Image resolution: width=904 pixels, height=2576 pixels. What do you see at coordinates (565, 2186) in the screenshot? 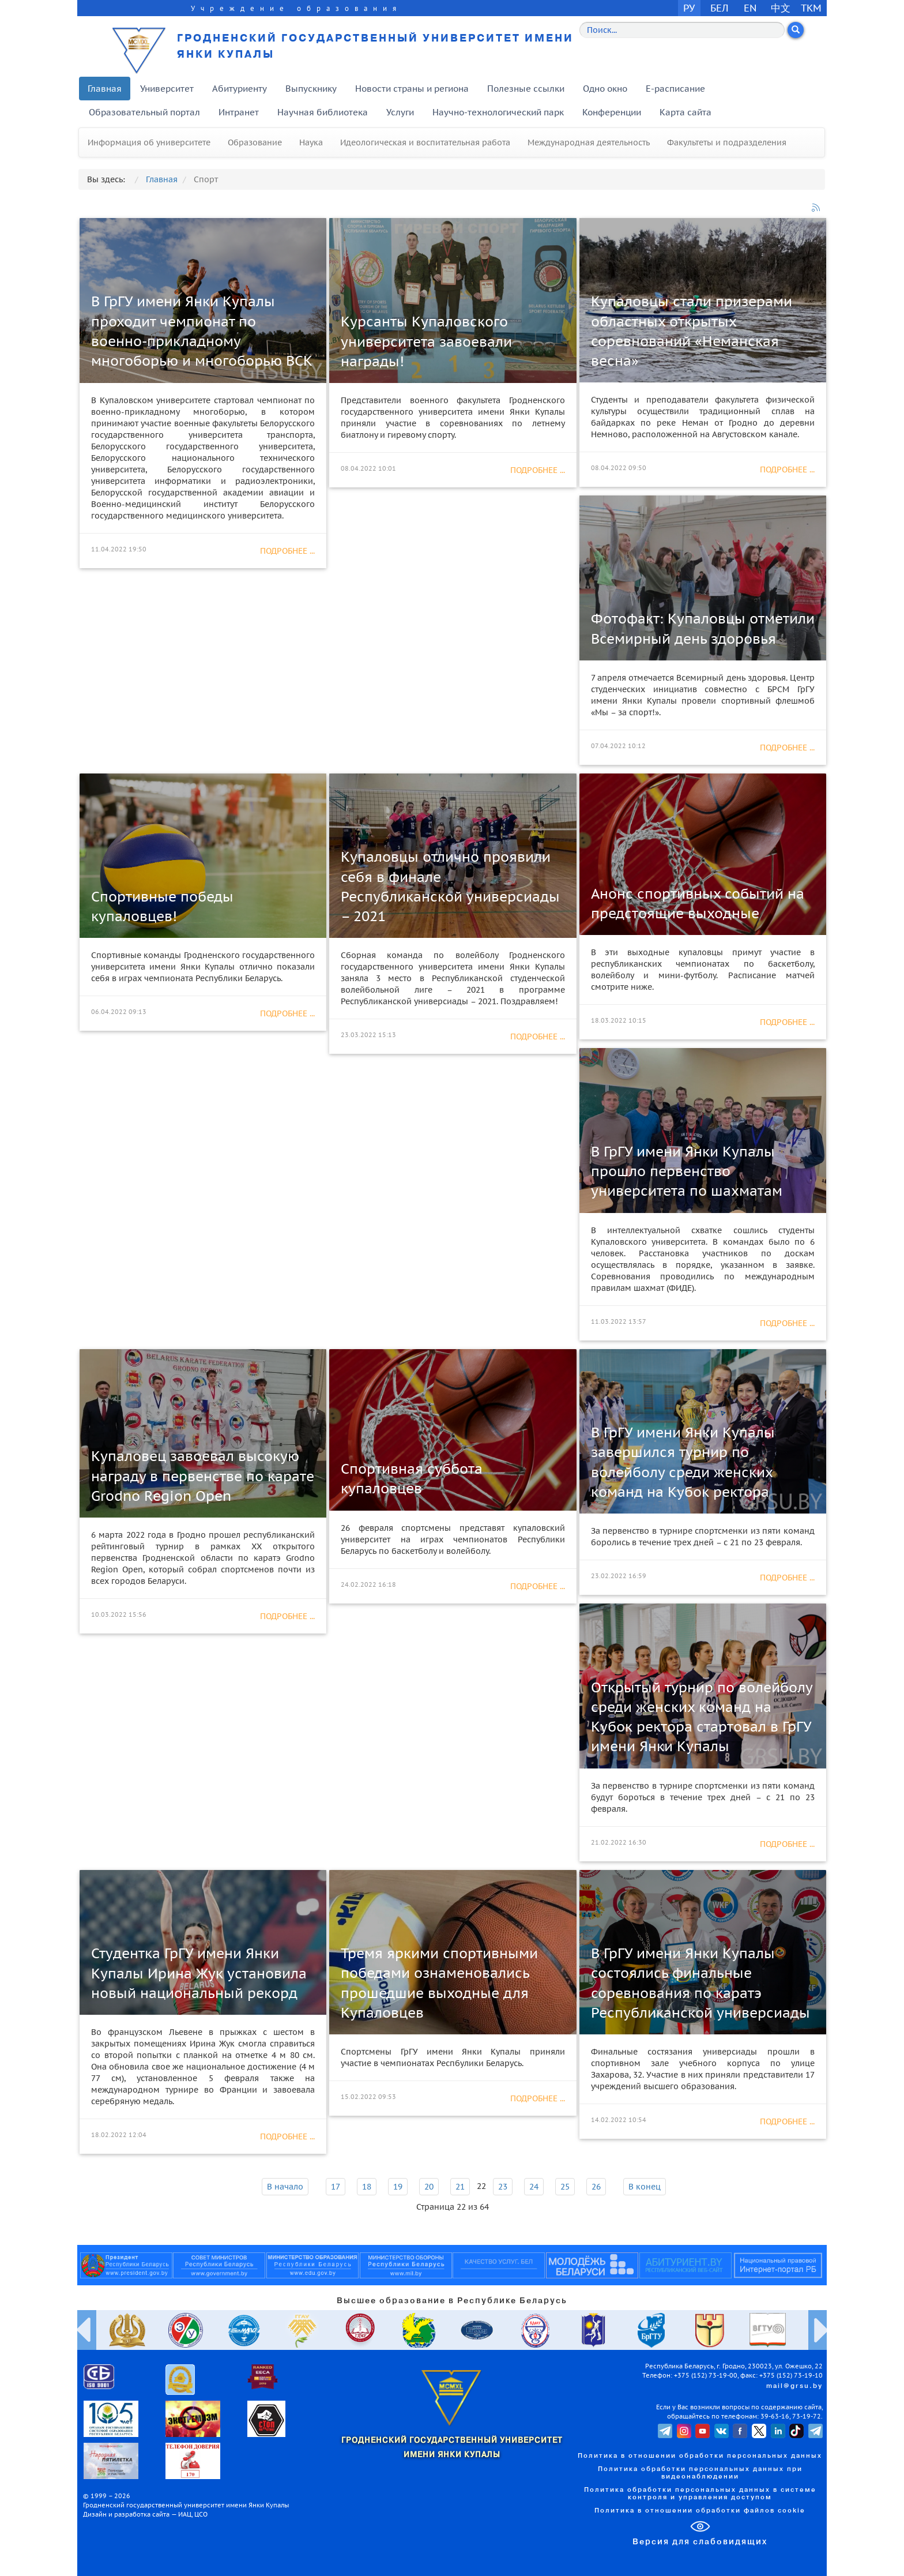
I see `25` at bounding box center [565, 2186].